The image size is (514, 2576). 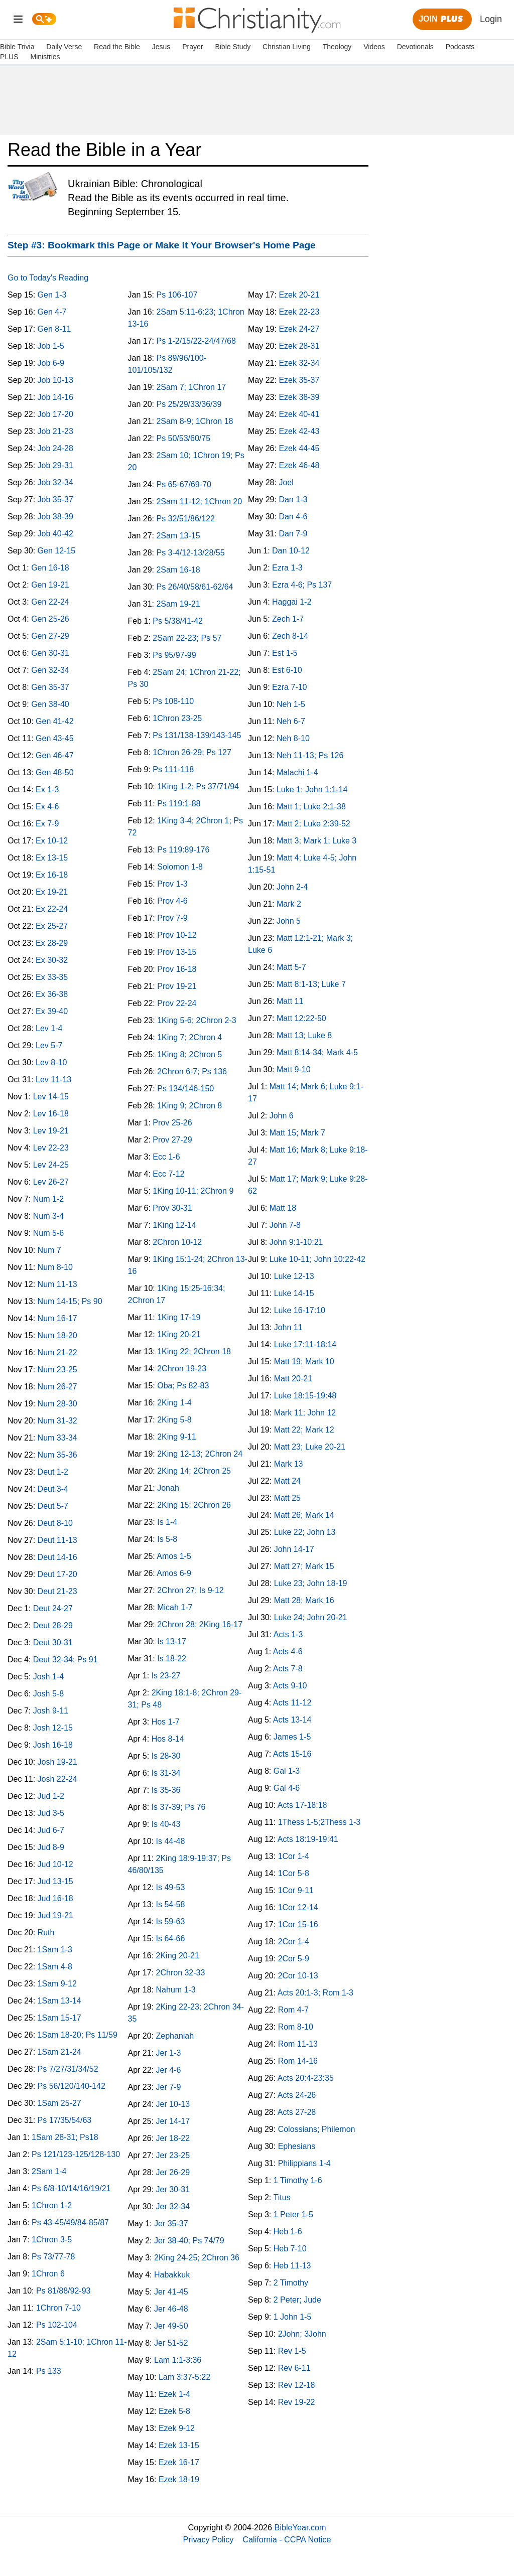 What do you see at coordinates (208, 2539) in the screenshot?
I see `Privacy Policy` at bounding box center [208, 2539].